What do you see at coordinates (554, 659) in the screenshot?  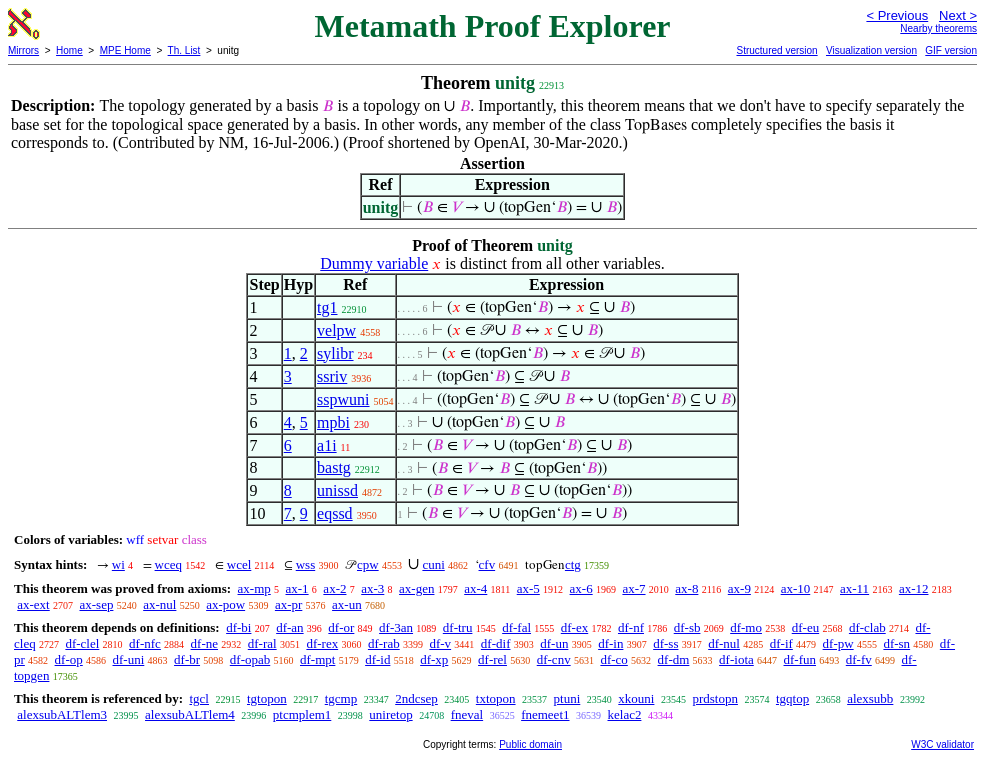 I see `df-cnv` at bounding box center [554, 659].